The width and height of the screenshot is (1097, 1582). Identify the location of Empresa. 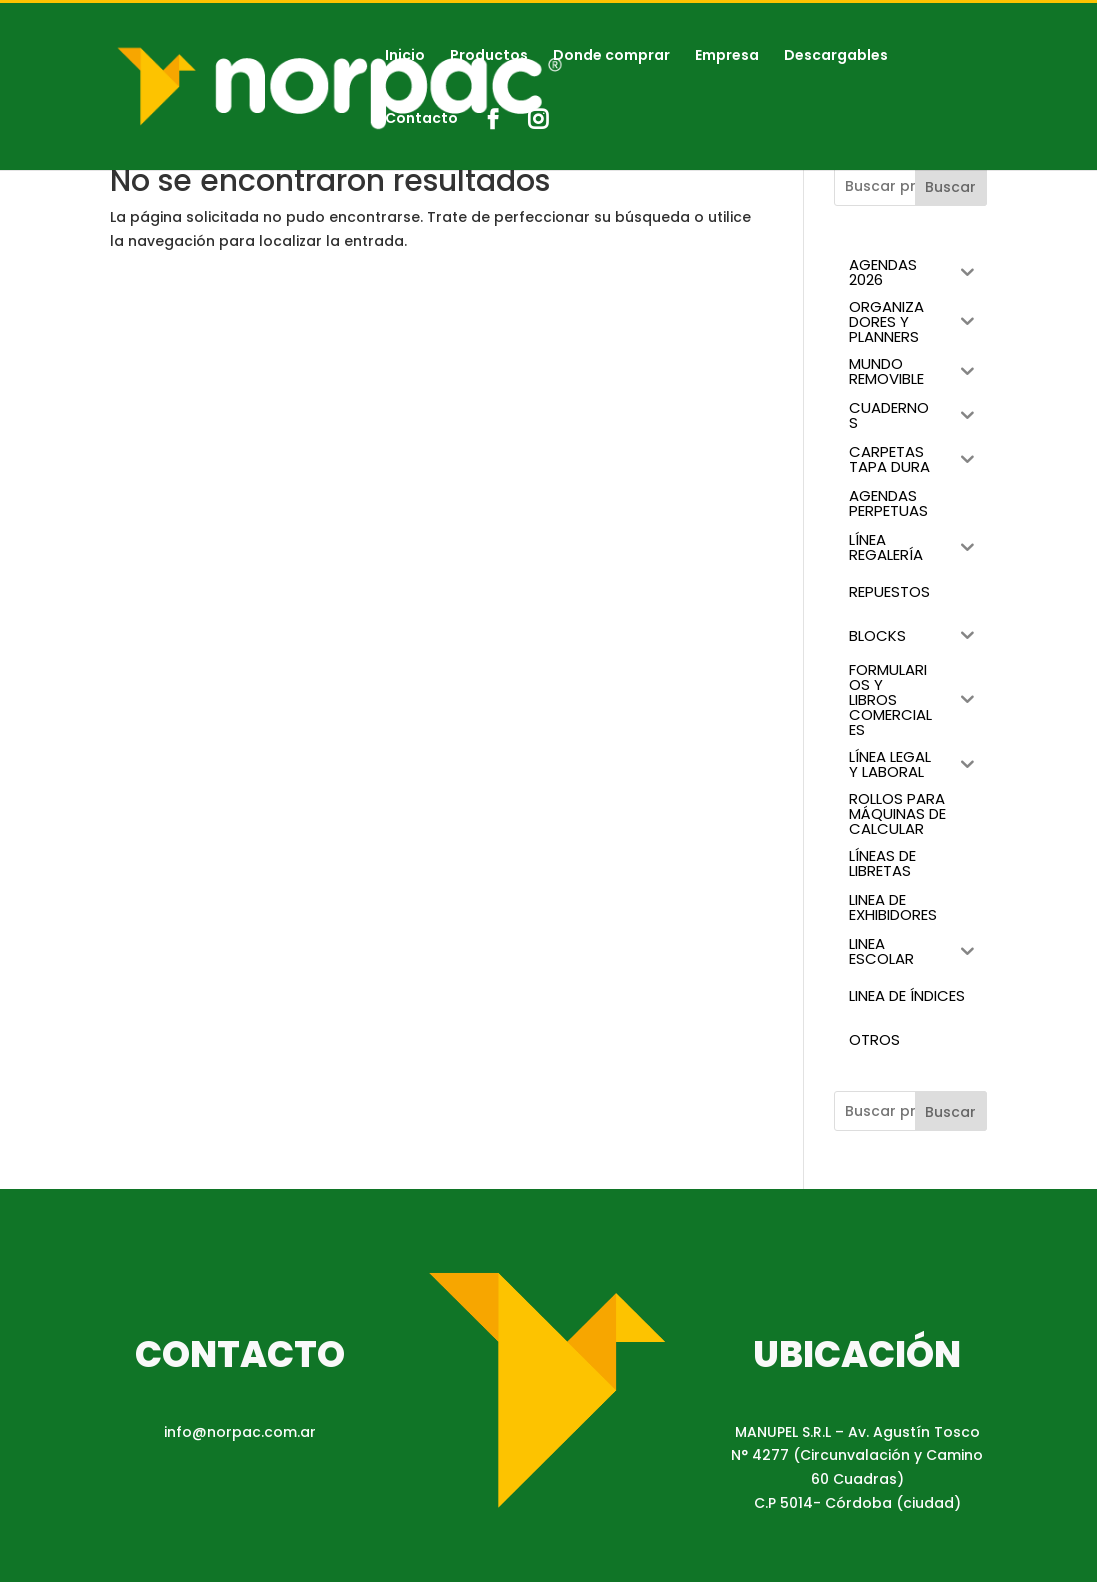
(727, 56).